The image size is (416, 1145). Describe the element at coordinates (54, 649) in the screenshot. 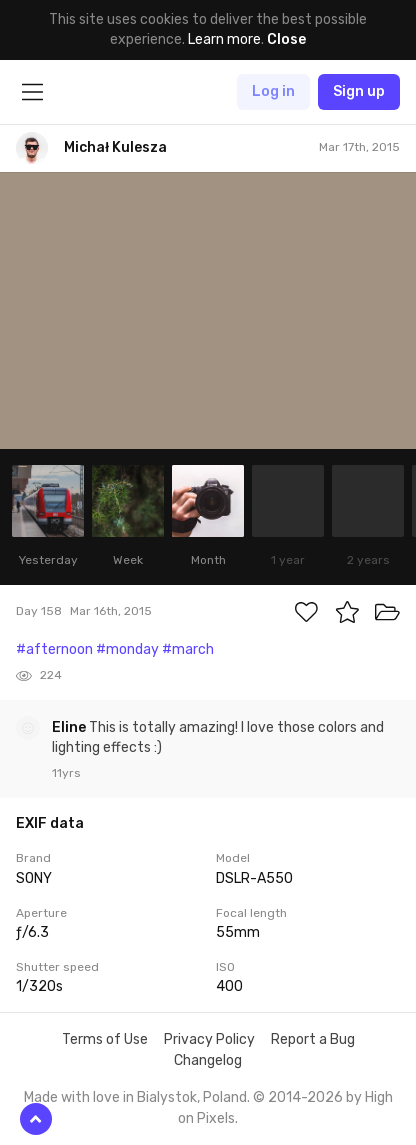

I see `#afternoon` at that location.